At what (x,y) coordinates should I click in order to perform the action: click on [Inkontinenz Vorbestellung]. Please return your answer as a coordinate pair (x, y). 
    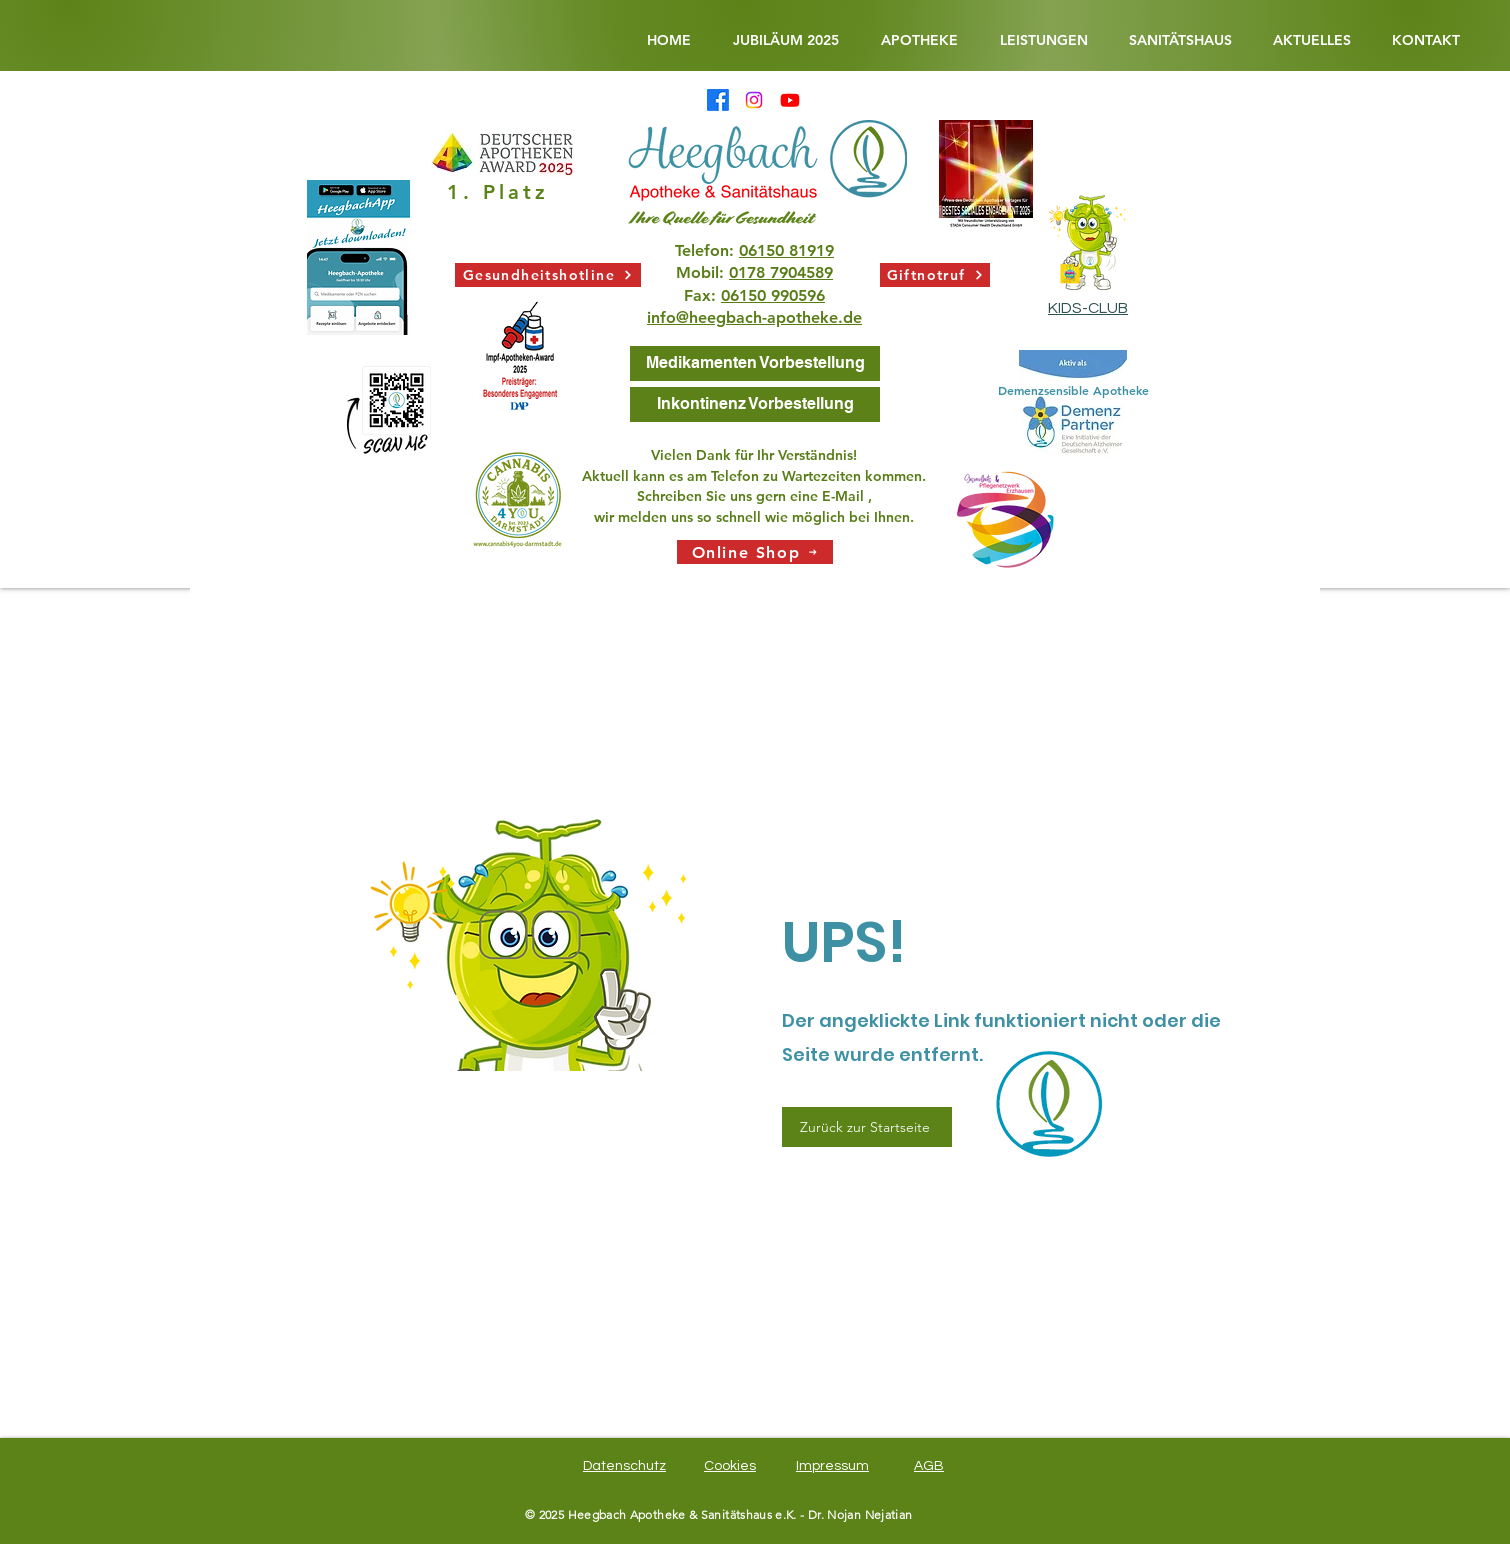
    Looking at the image, I should click on (755, 404).